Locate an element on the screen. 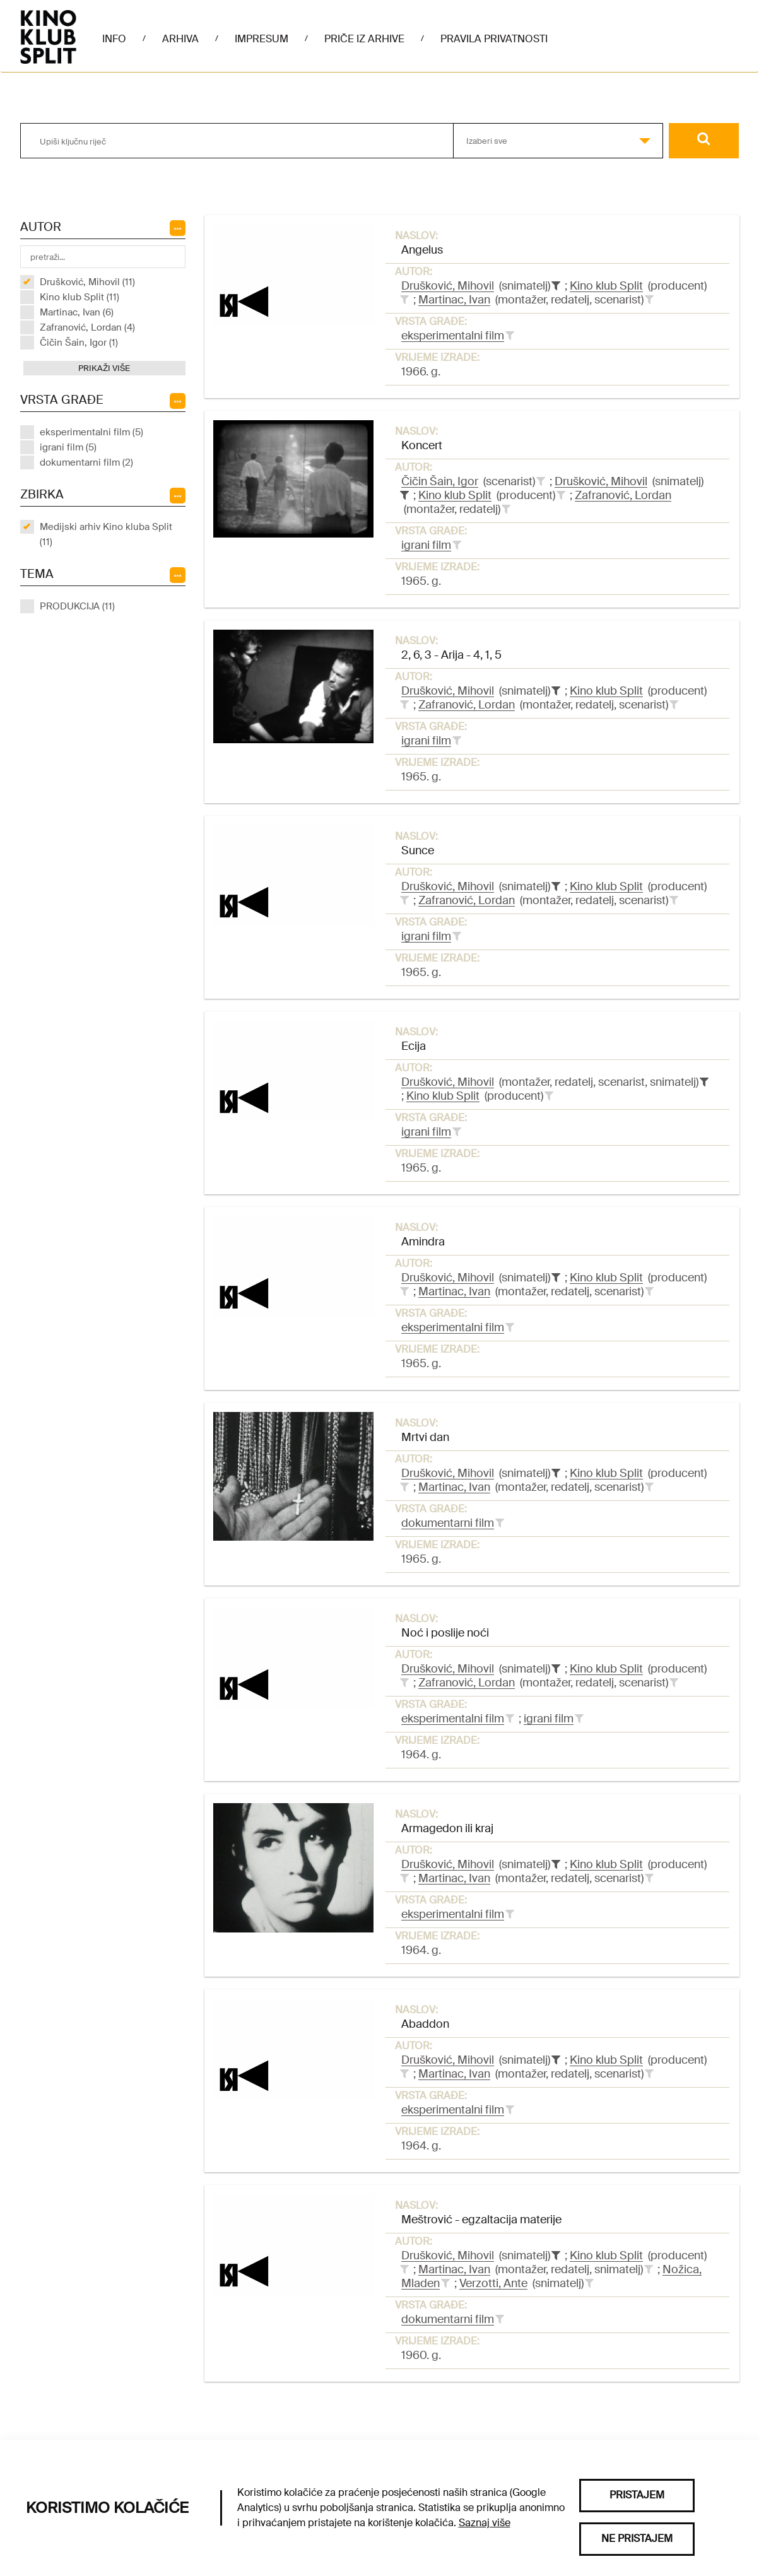 The image size is (759, 2576). Ecija is located at coordinates (413, 1046).